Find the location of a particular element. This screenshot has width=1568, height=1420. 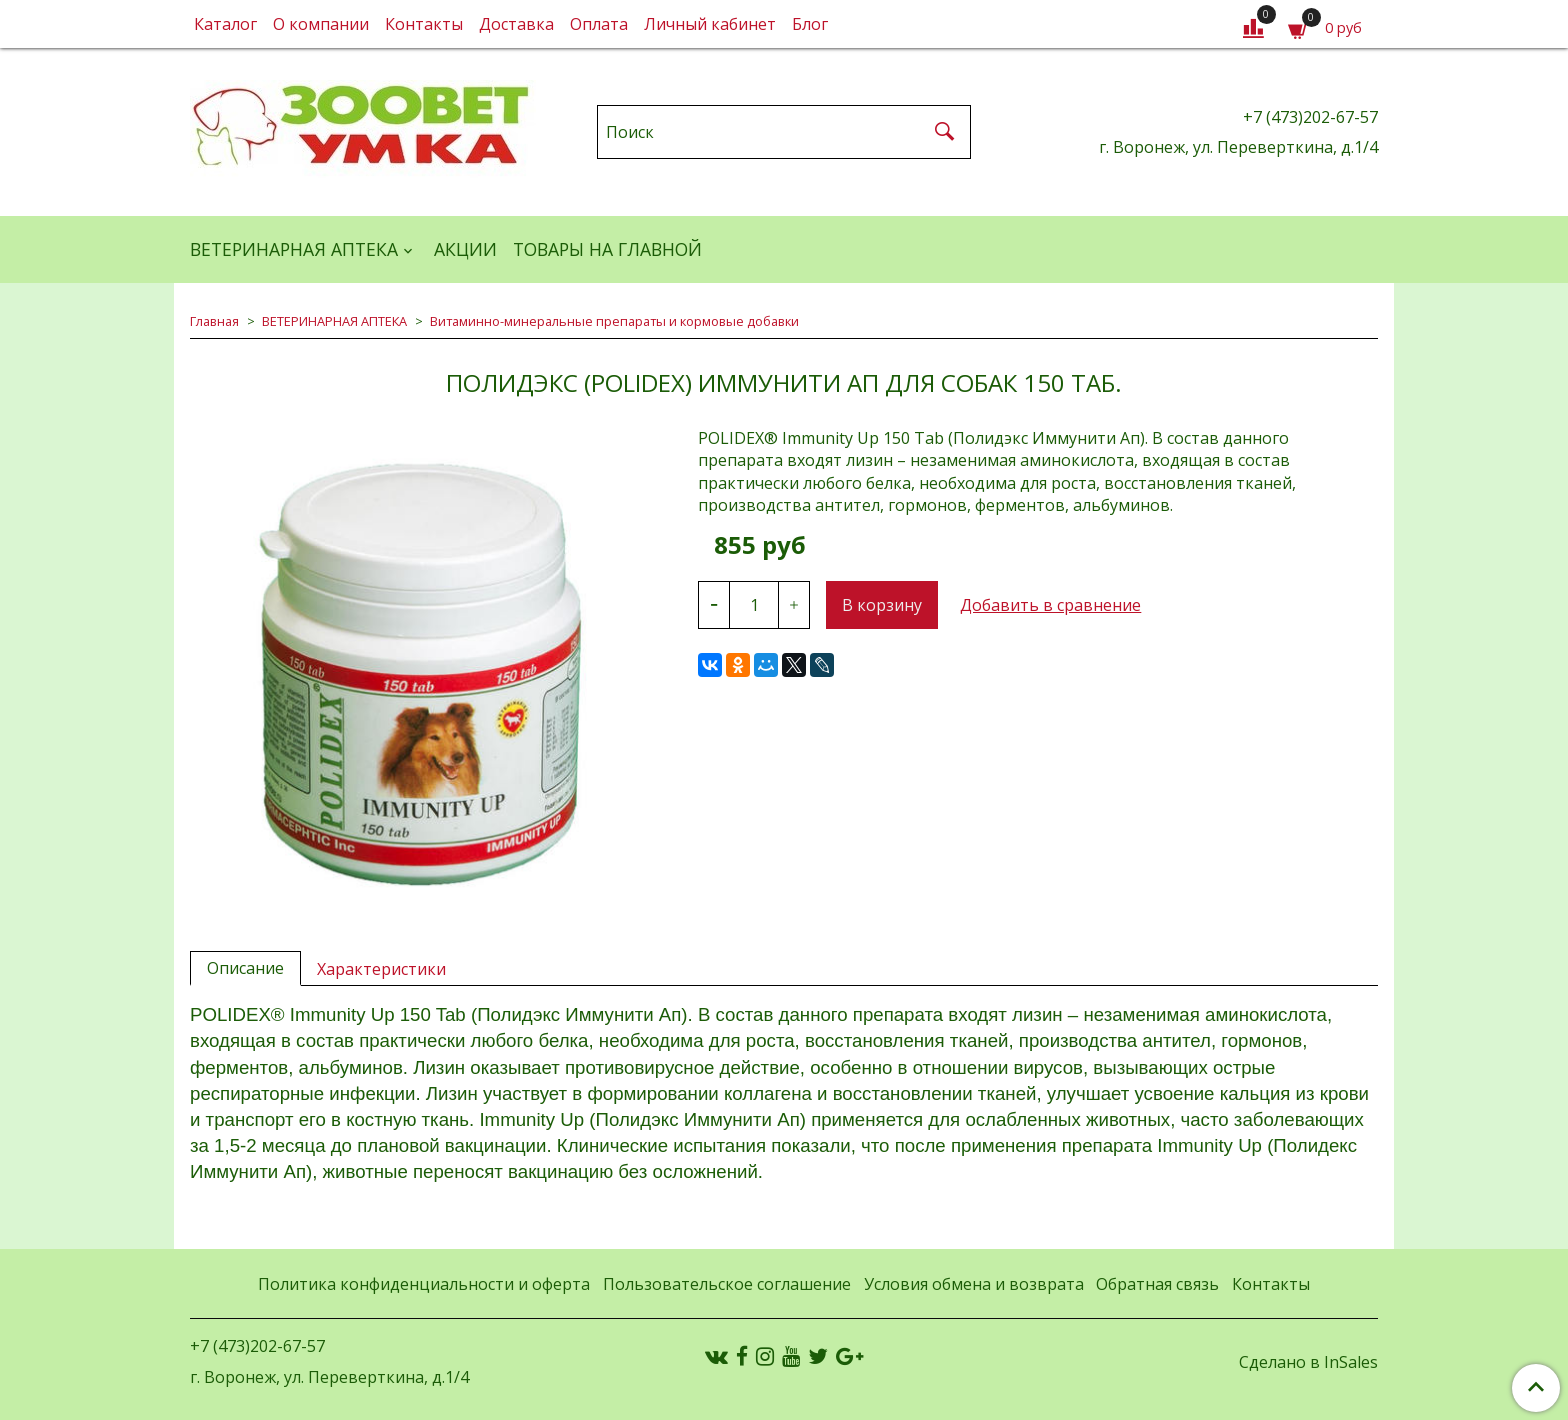

Главная is located at coordinates (214, 321).